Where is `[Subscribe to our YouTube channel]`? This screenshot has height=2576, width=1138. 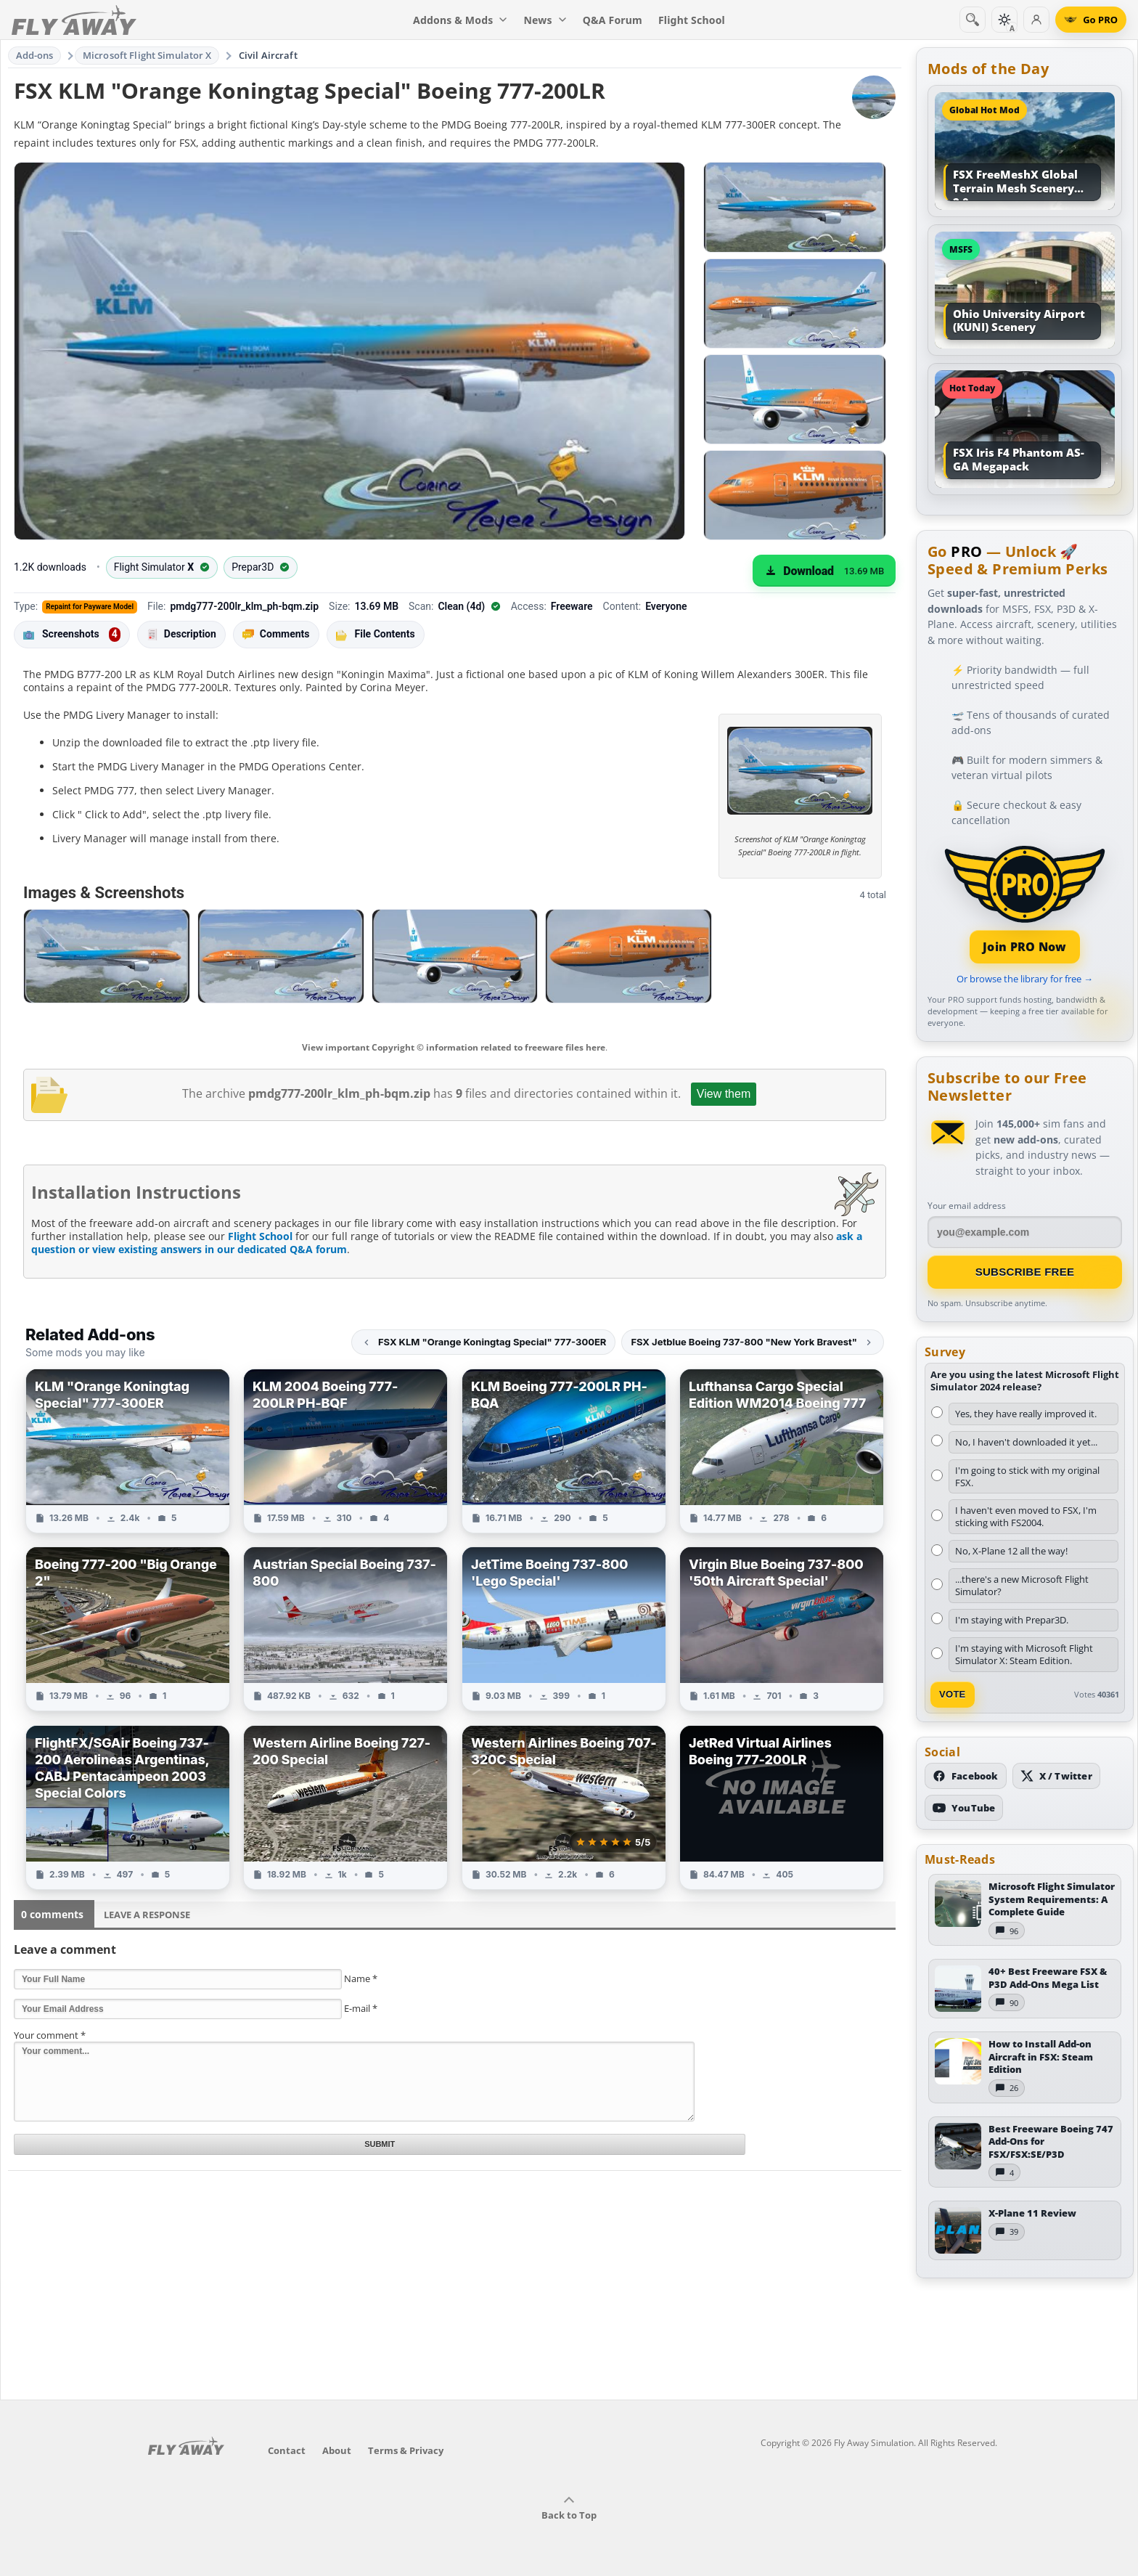 [Subscribe to our YouTube channel] is located at coordinates (964, 1808).